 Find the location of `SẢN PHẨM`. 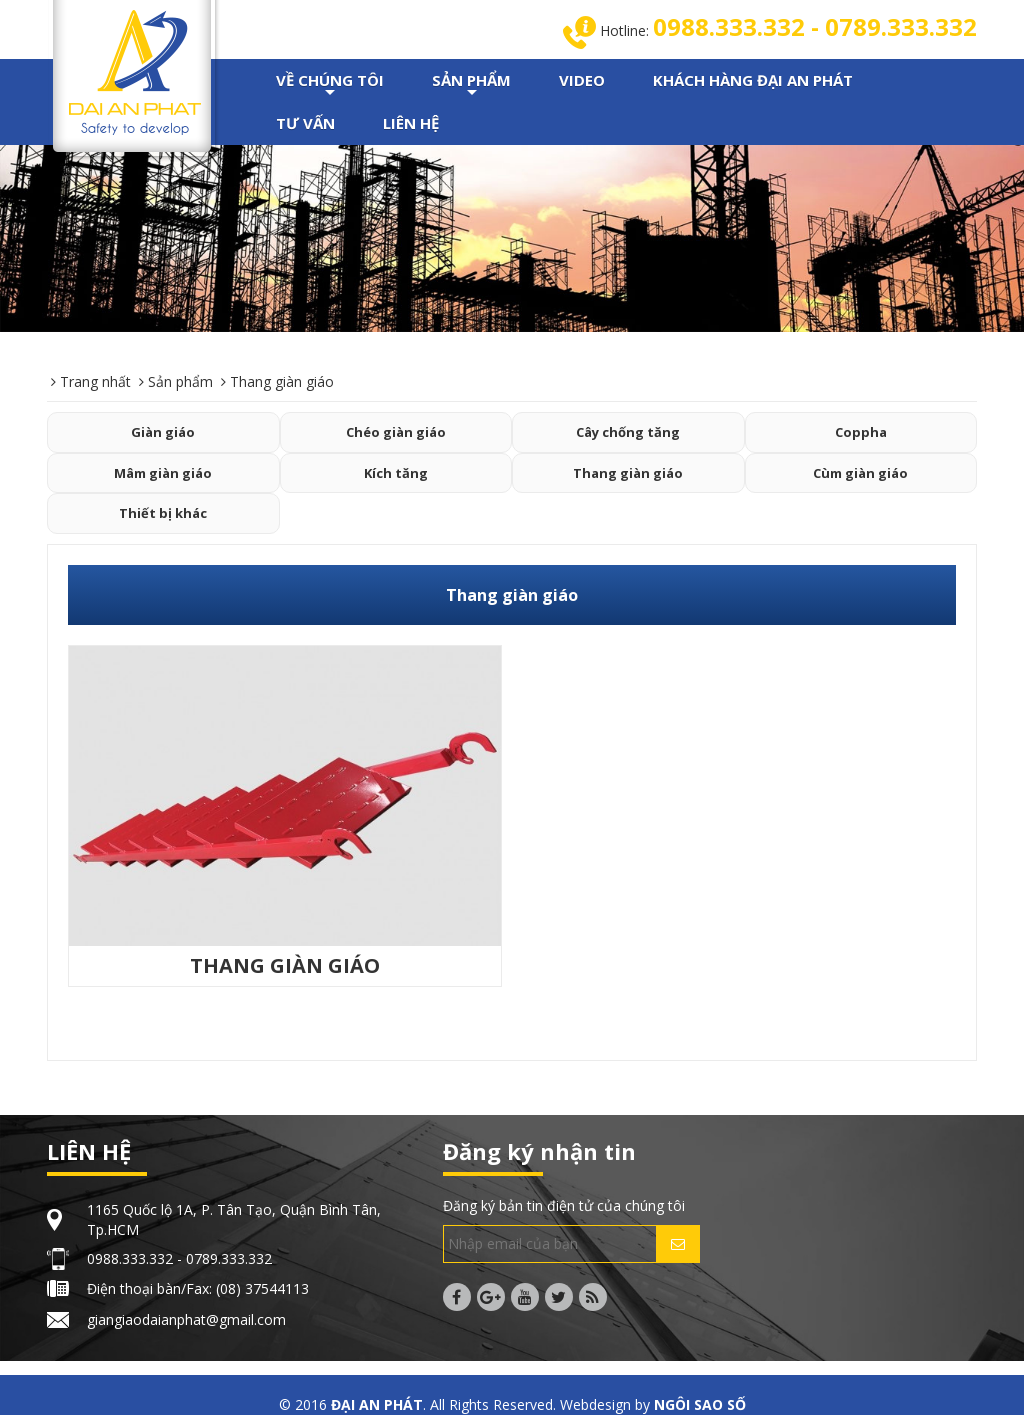

SẢN PHẨM is located at coordinates (471, 86).